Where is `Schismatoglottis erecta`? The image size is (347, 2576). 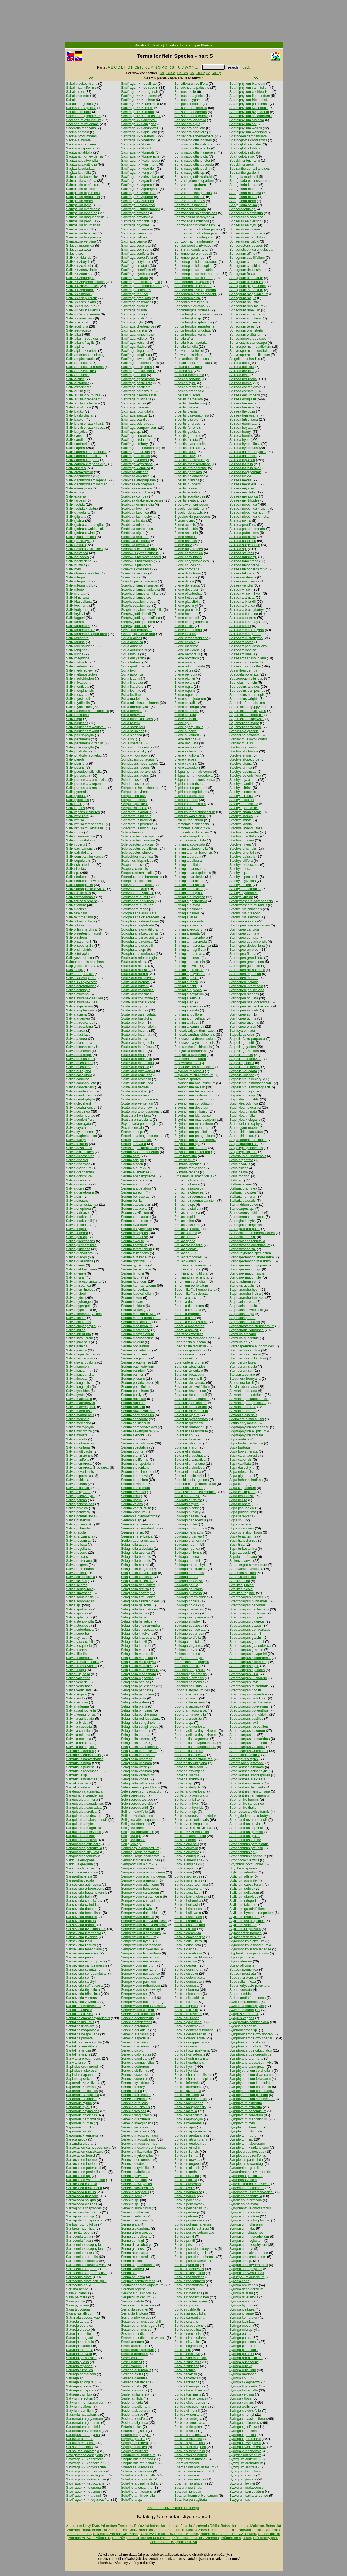 Schismatoglottis erecta is located at coordinates (192, 148).